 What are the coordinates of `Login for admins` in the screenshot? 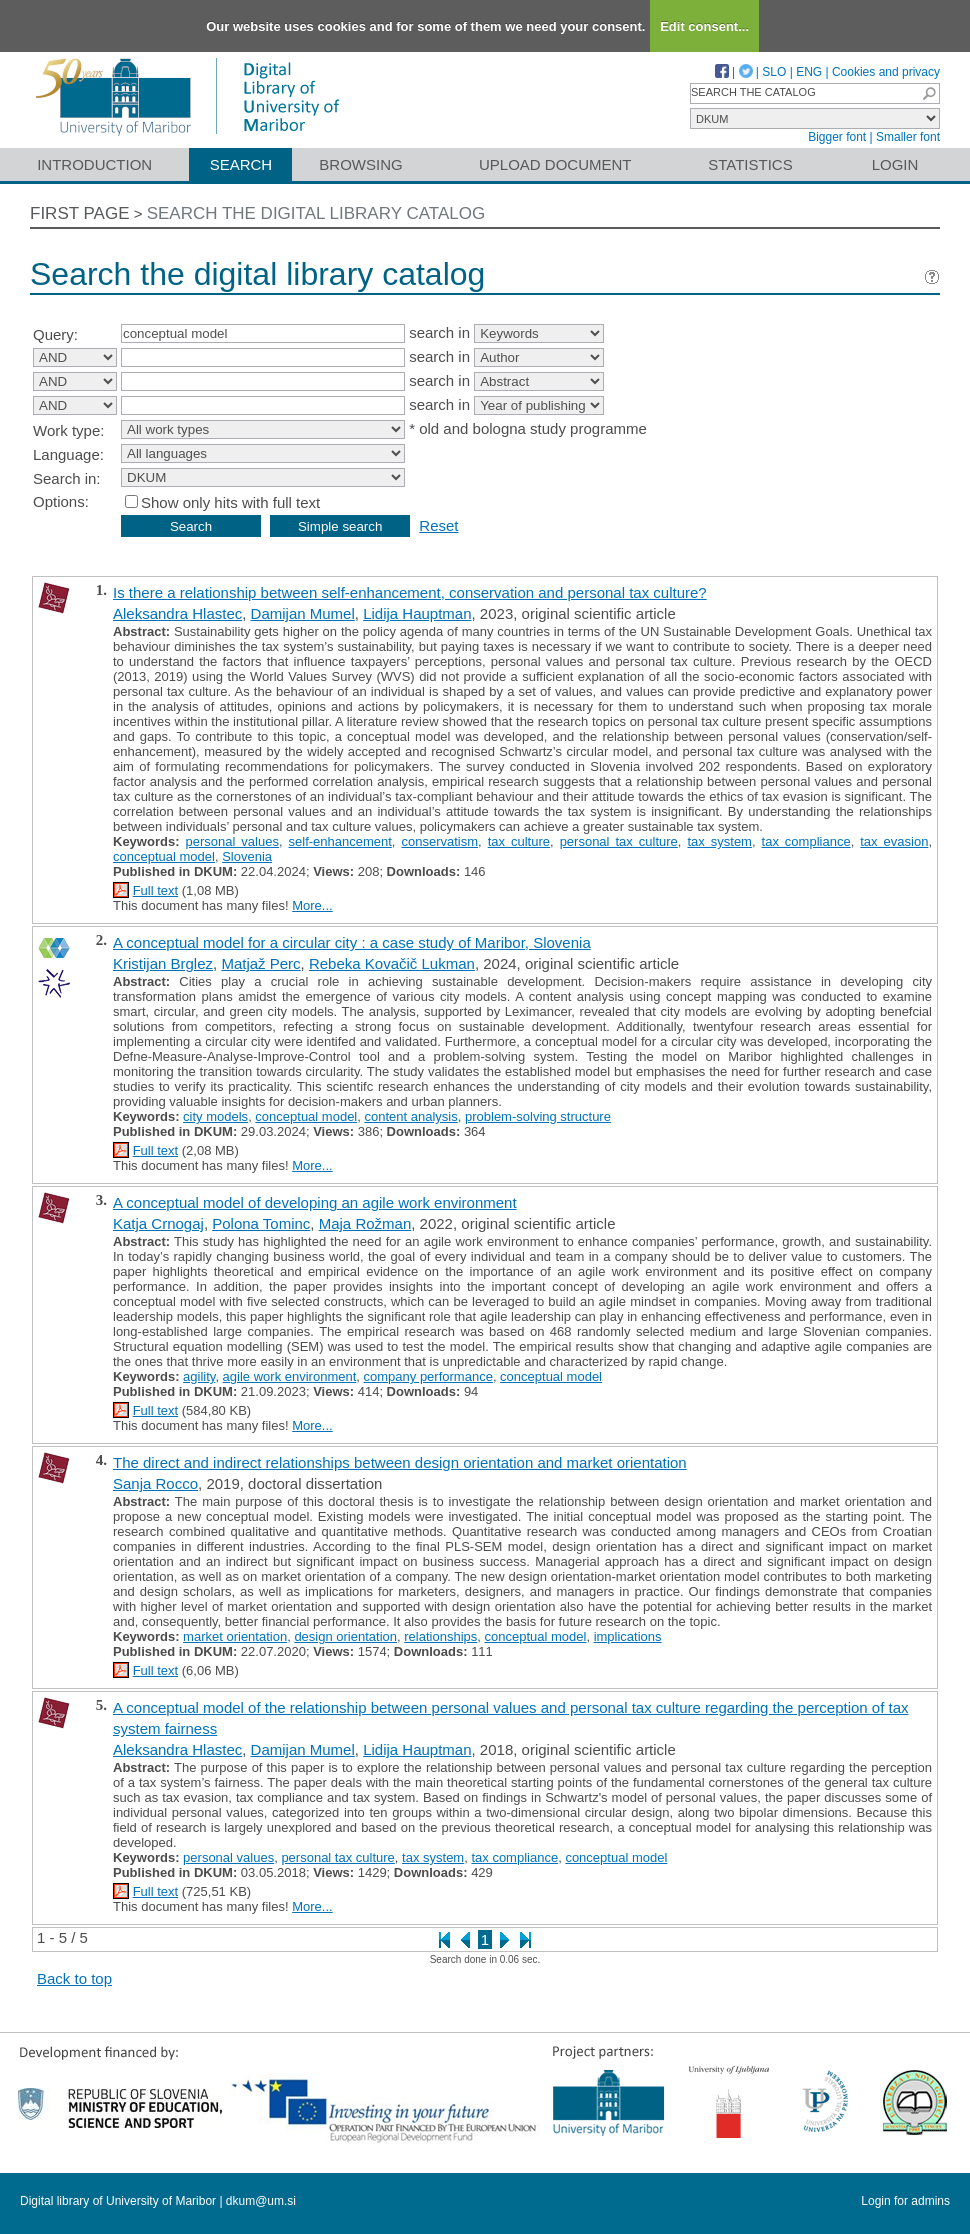 It's located at (905, 2201).